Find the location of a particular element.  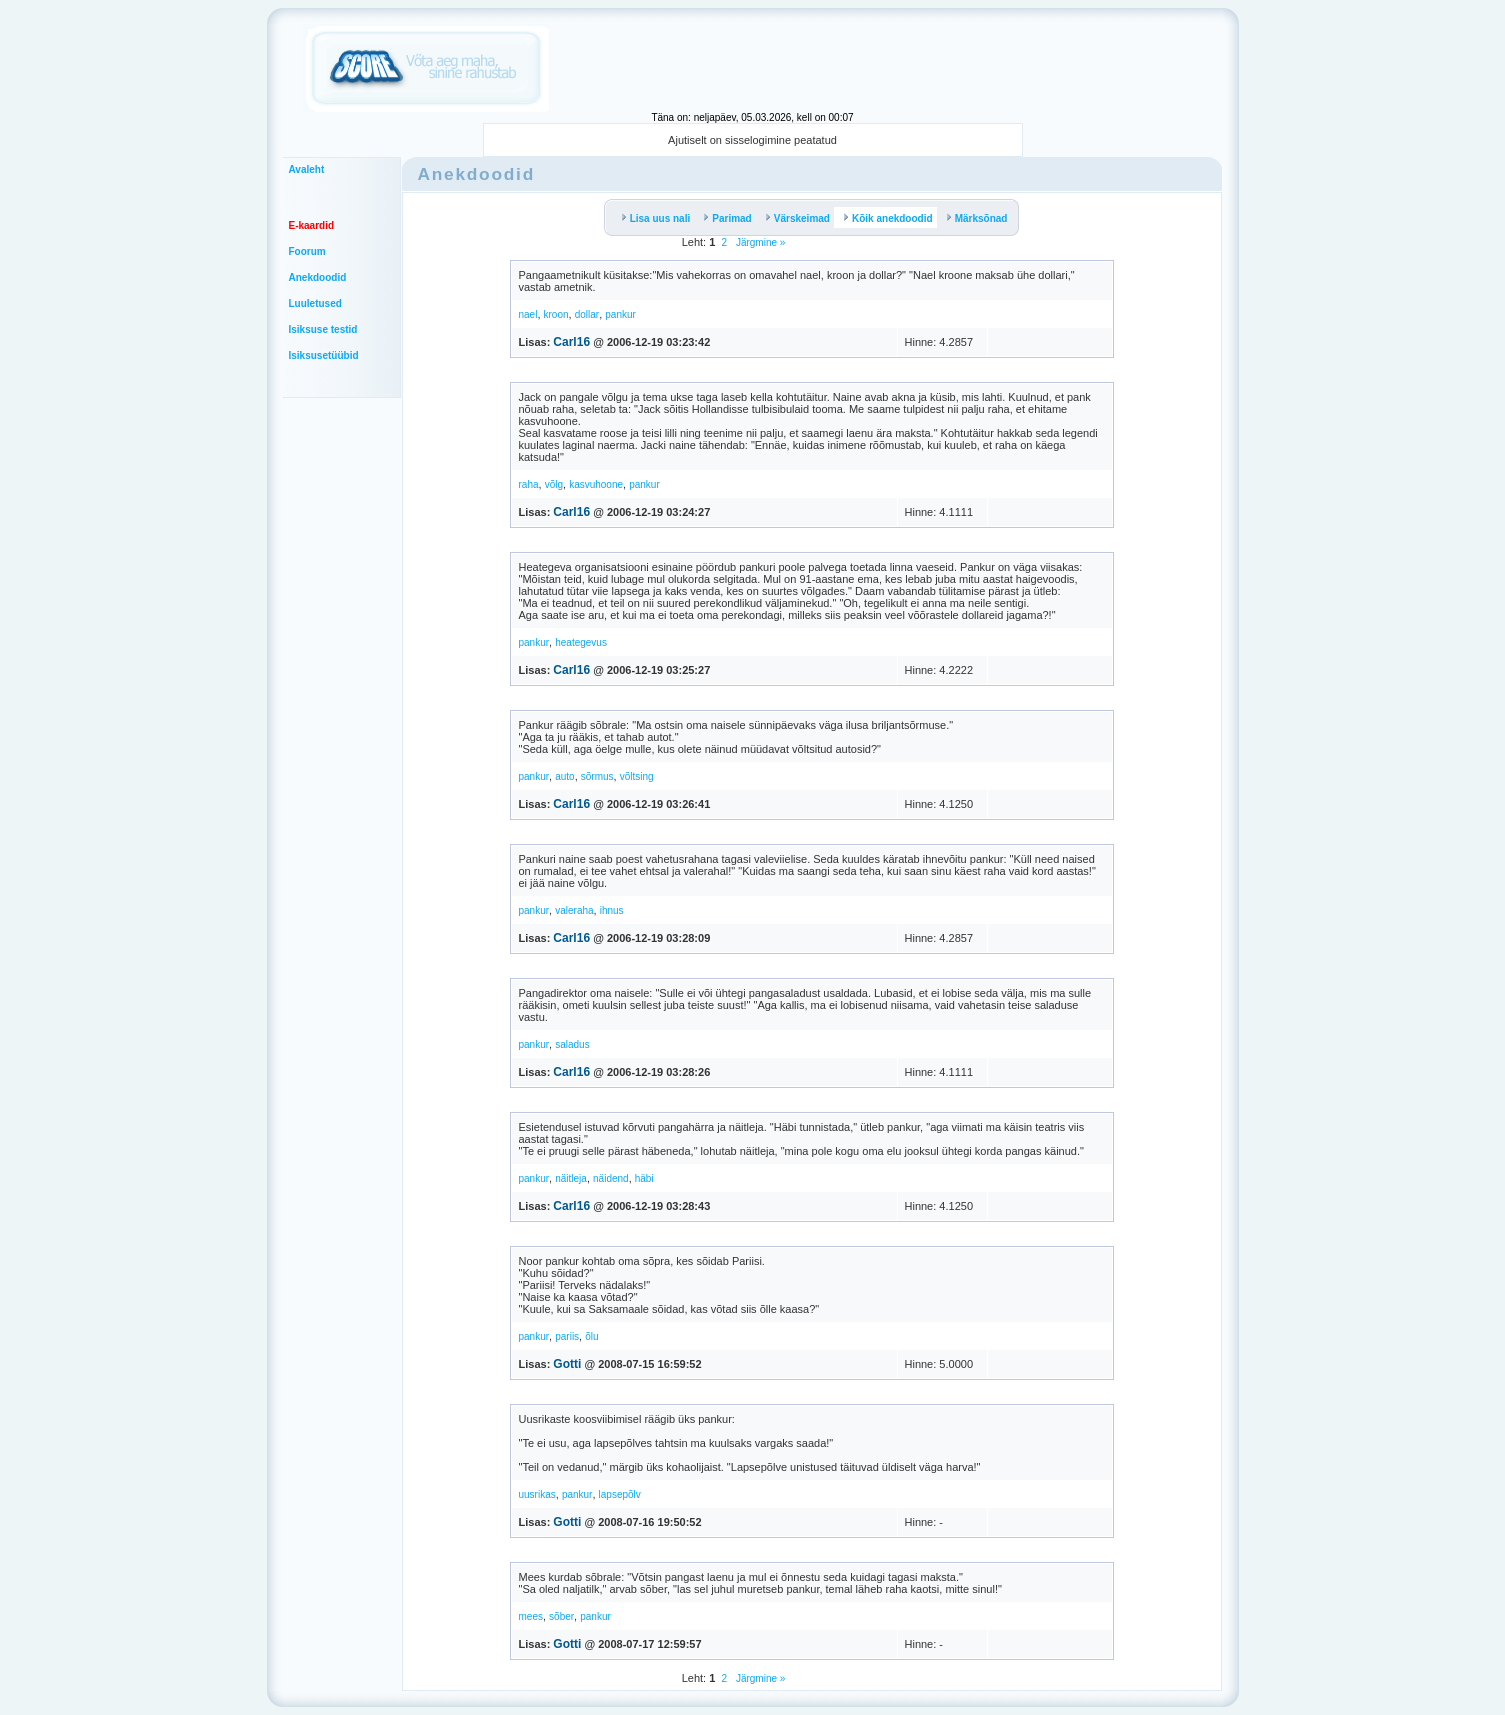

Isiksusetüübid is located at coordinates (324, 355).